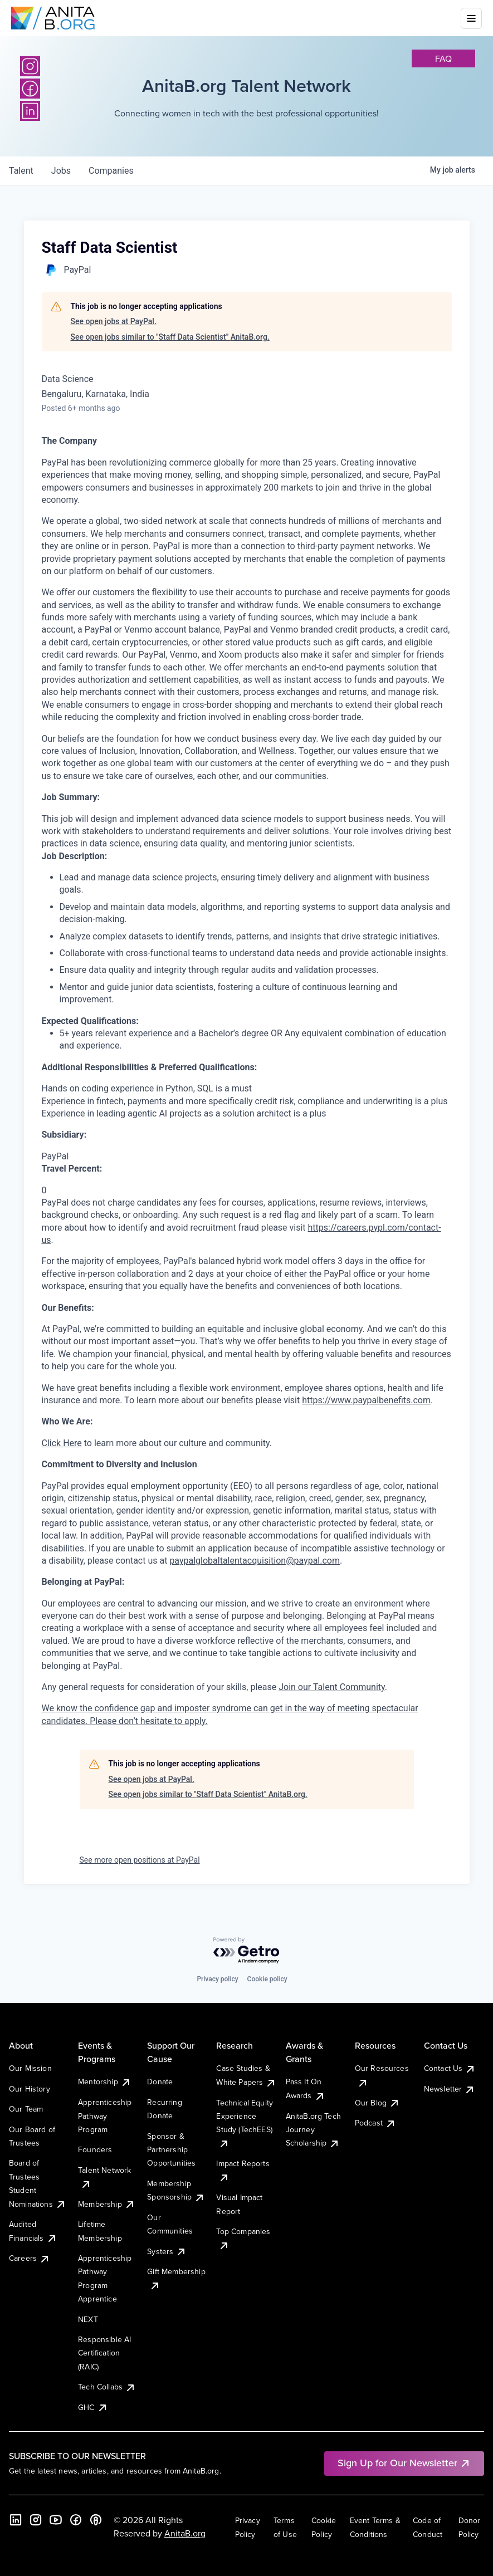 The image size is (493, 2576). I want to click on Our Mission, so click(30, 2068).